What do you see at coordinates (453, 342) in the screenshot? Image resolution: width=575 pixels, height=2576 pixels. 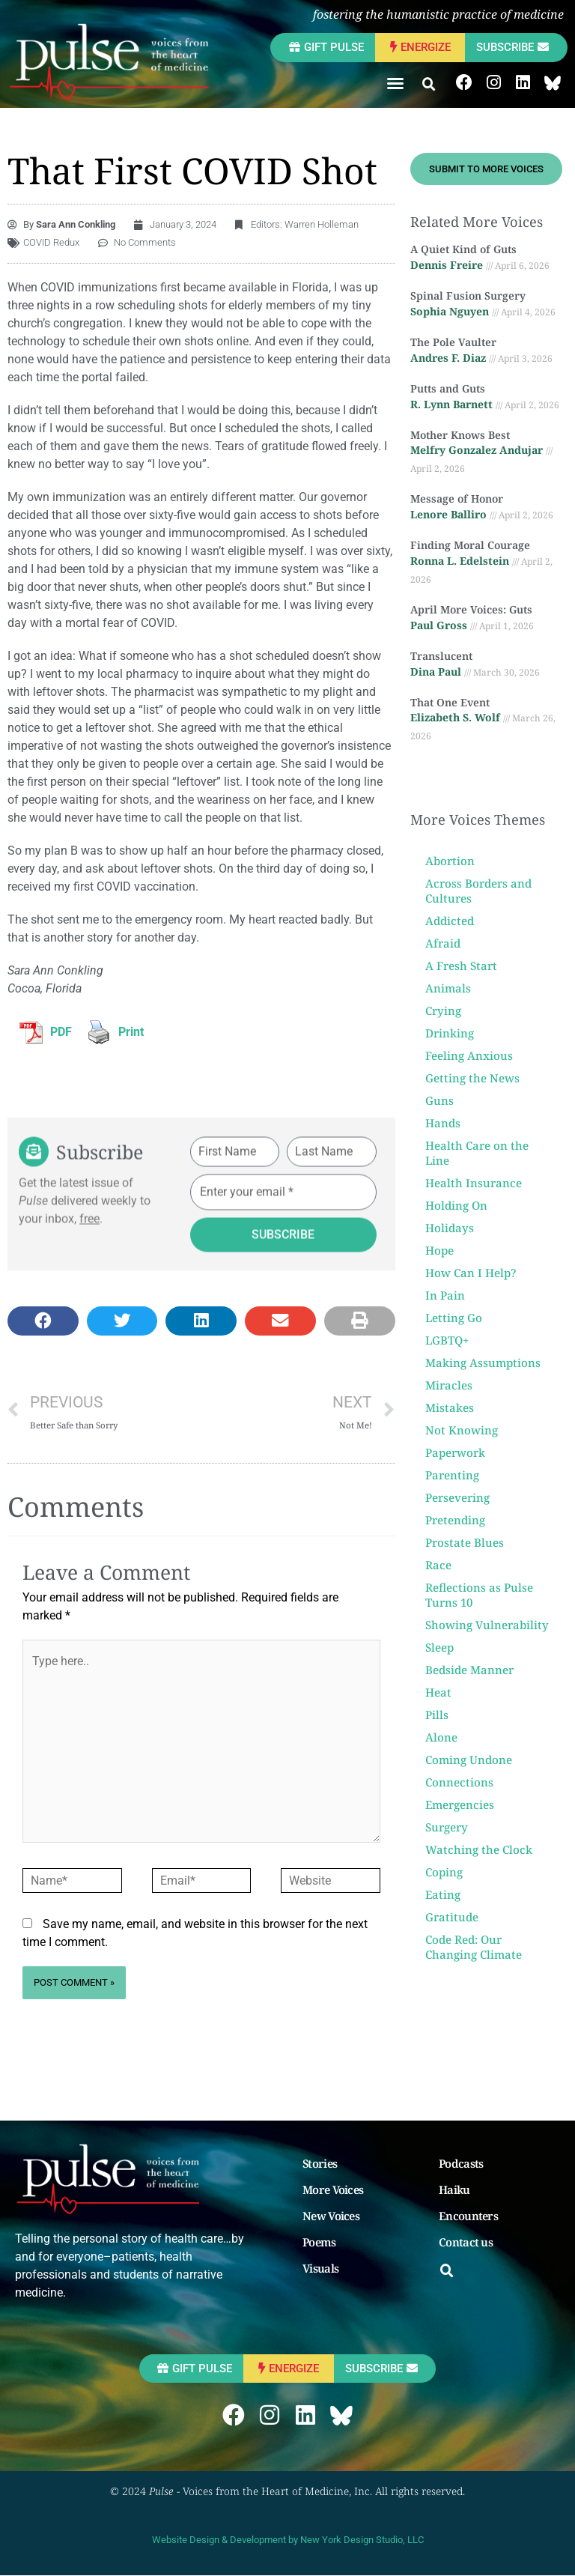 I see `The Pole Vaulter` at bounding box center [453, 342].